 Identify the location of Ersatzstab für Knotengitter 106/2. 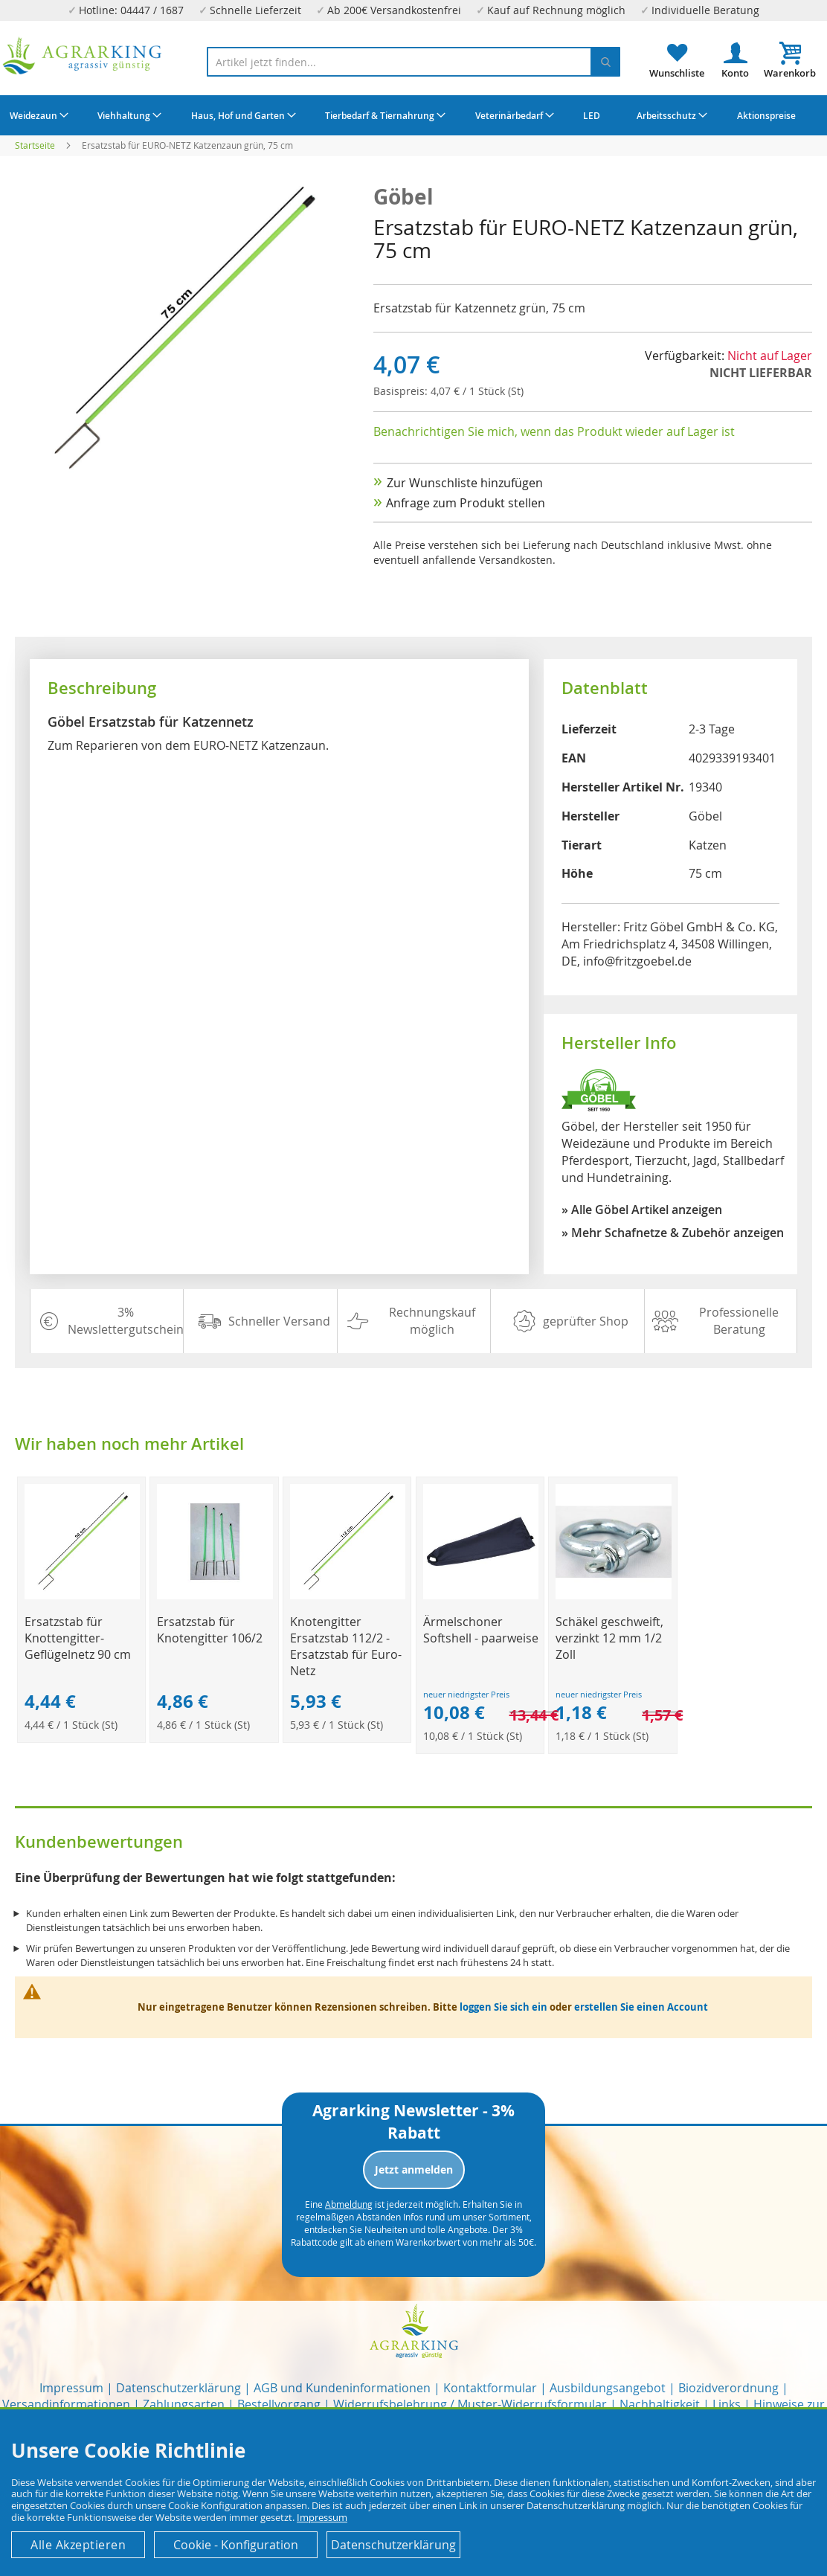
(210, 1629).